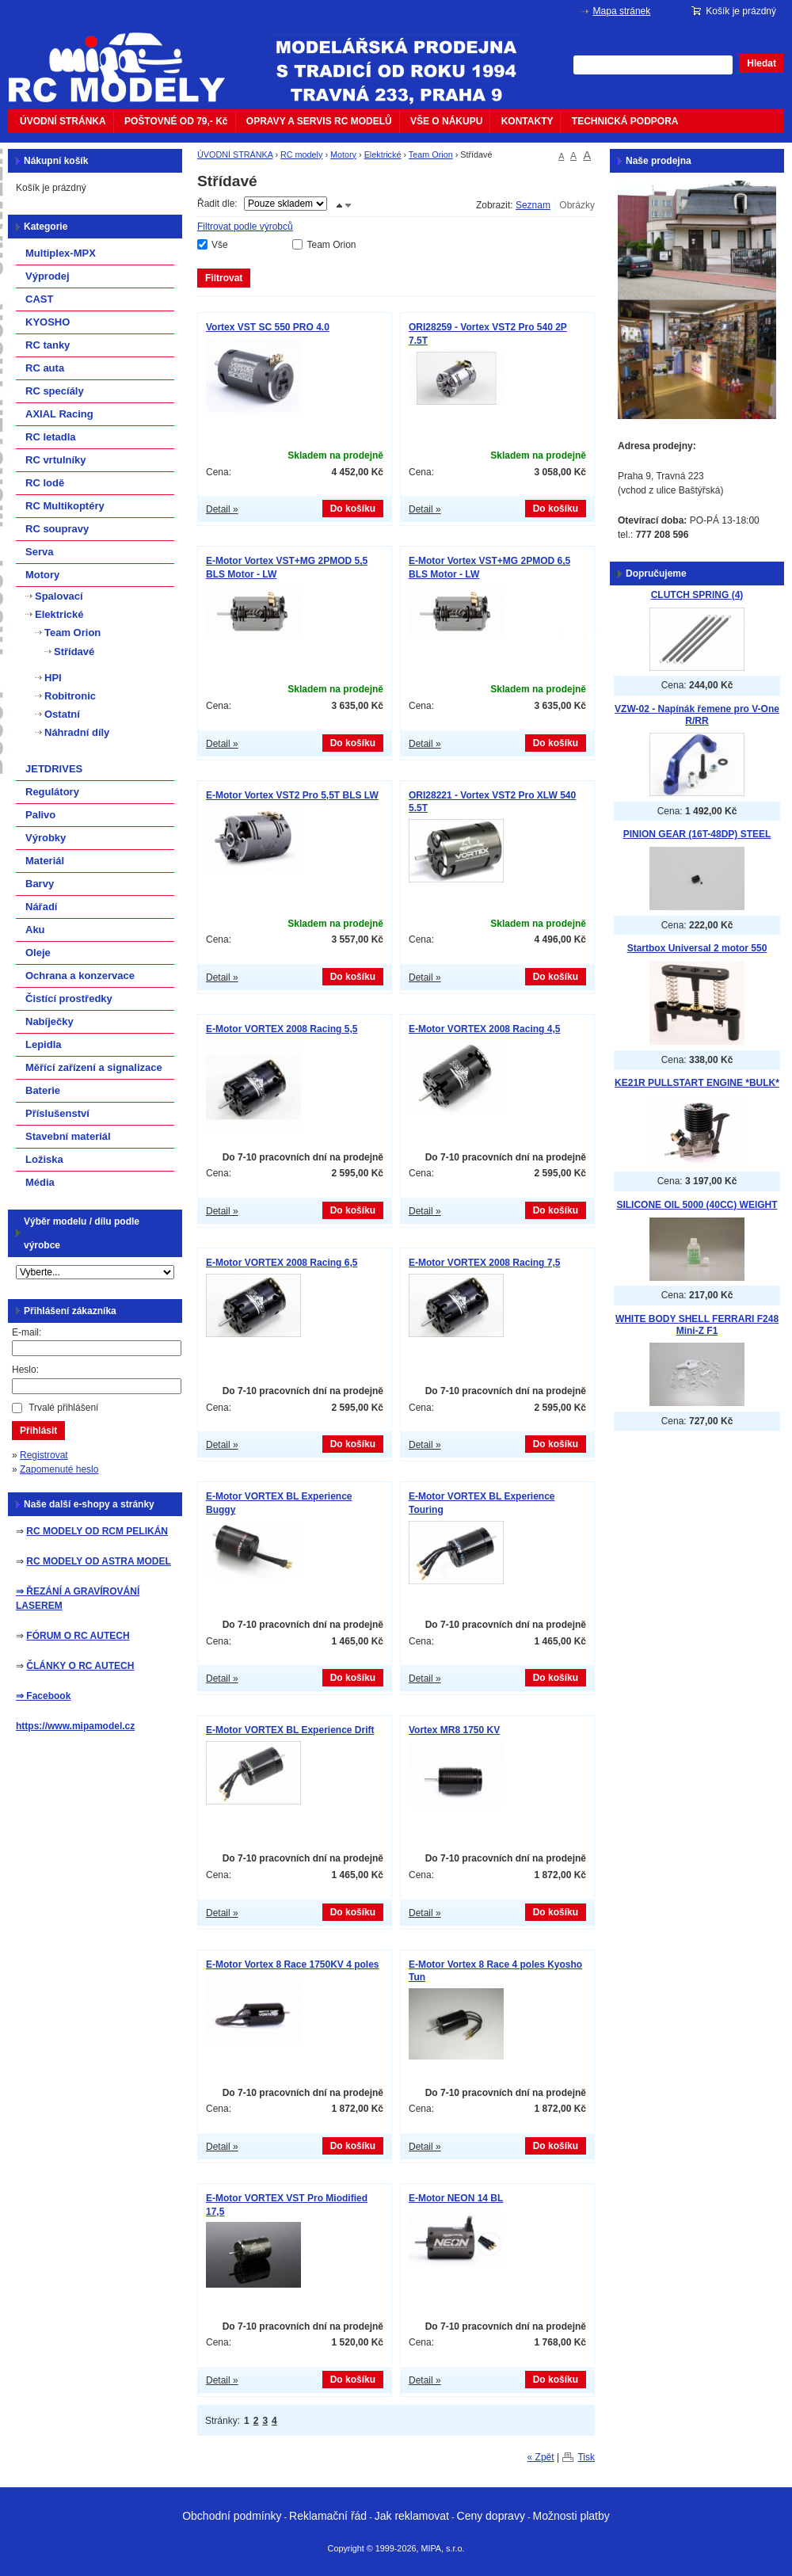 This screenshot has width=792, height=2576. What do you see at coordinates (54, 391) in the screenshot?
I see `RC specíály` at bounding box center [54, 391].